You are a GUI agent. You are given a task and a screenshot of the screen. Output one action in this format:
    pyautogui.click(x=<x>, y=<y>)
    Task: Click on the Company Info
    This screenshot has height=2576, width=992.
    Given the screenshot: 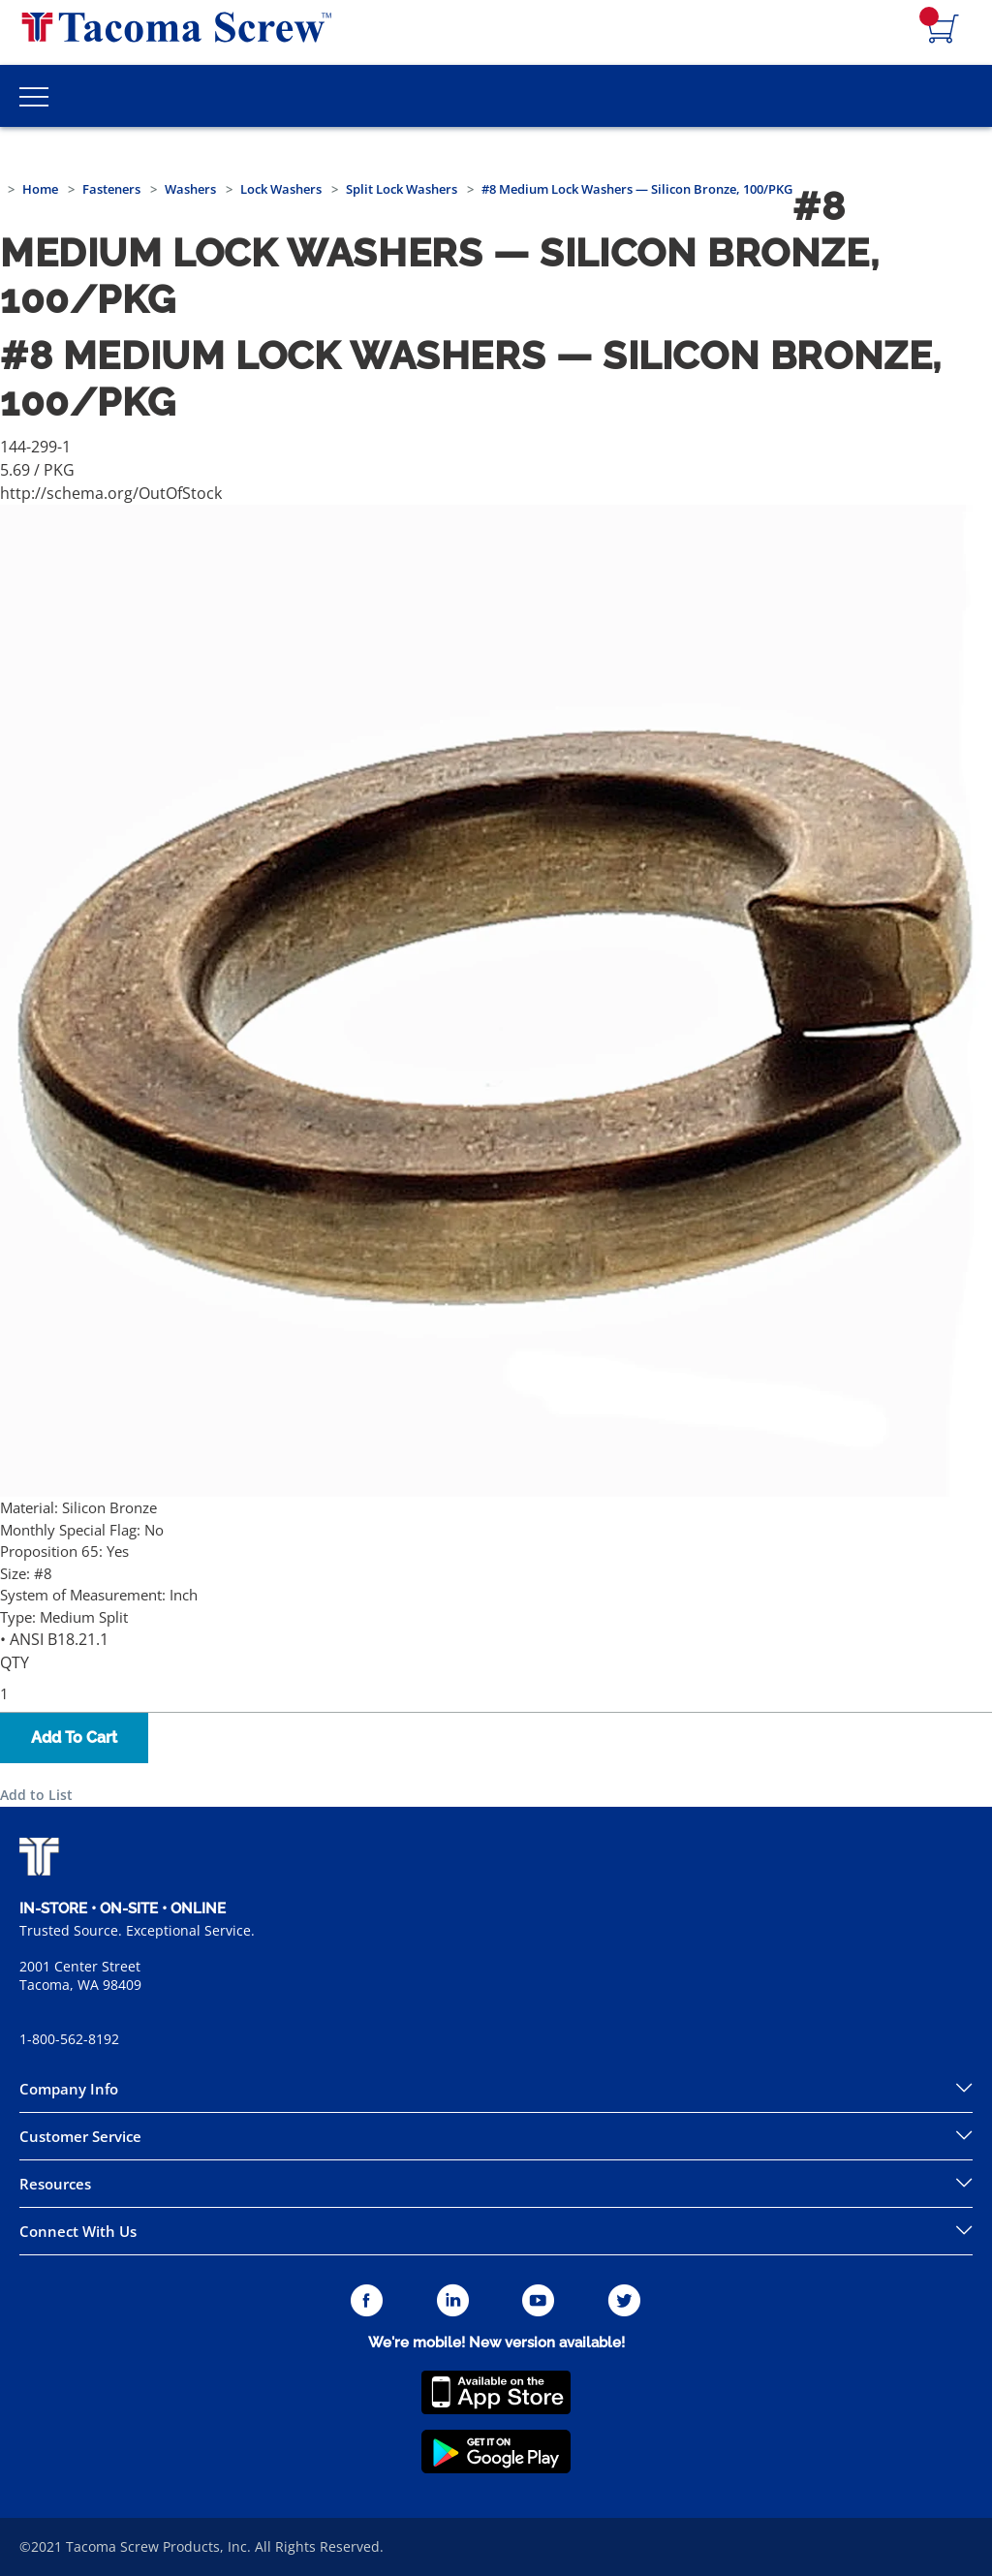 What is the action you would take?
    pyautogui.click(x=68, y=2088)
    